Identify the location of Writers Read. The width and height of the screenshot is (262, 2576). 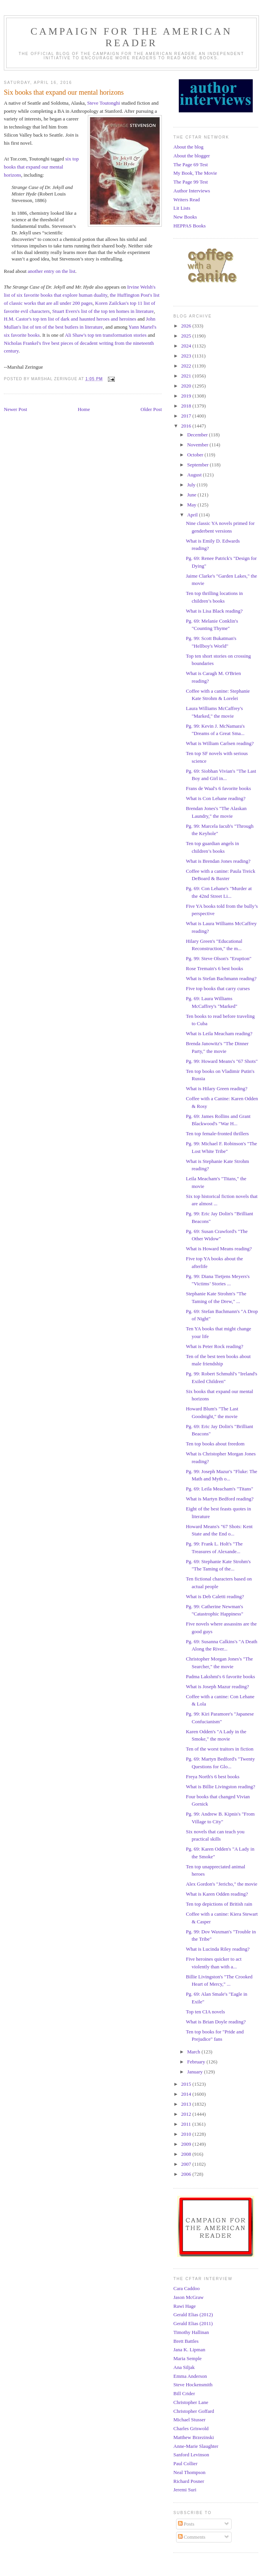
(186, 199).